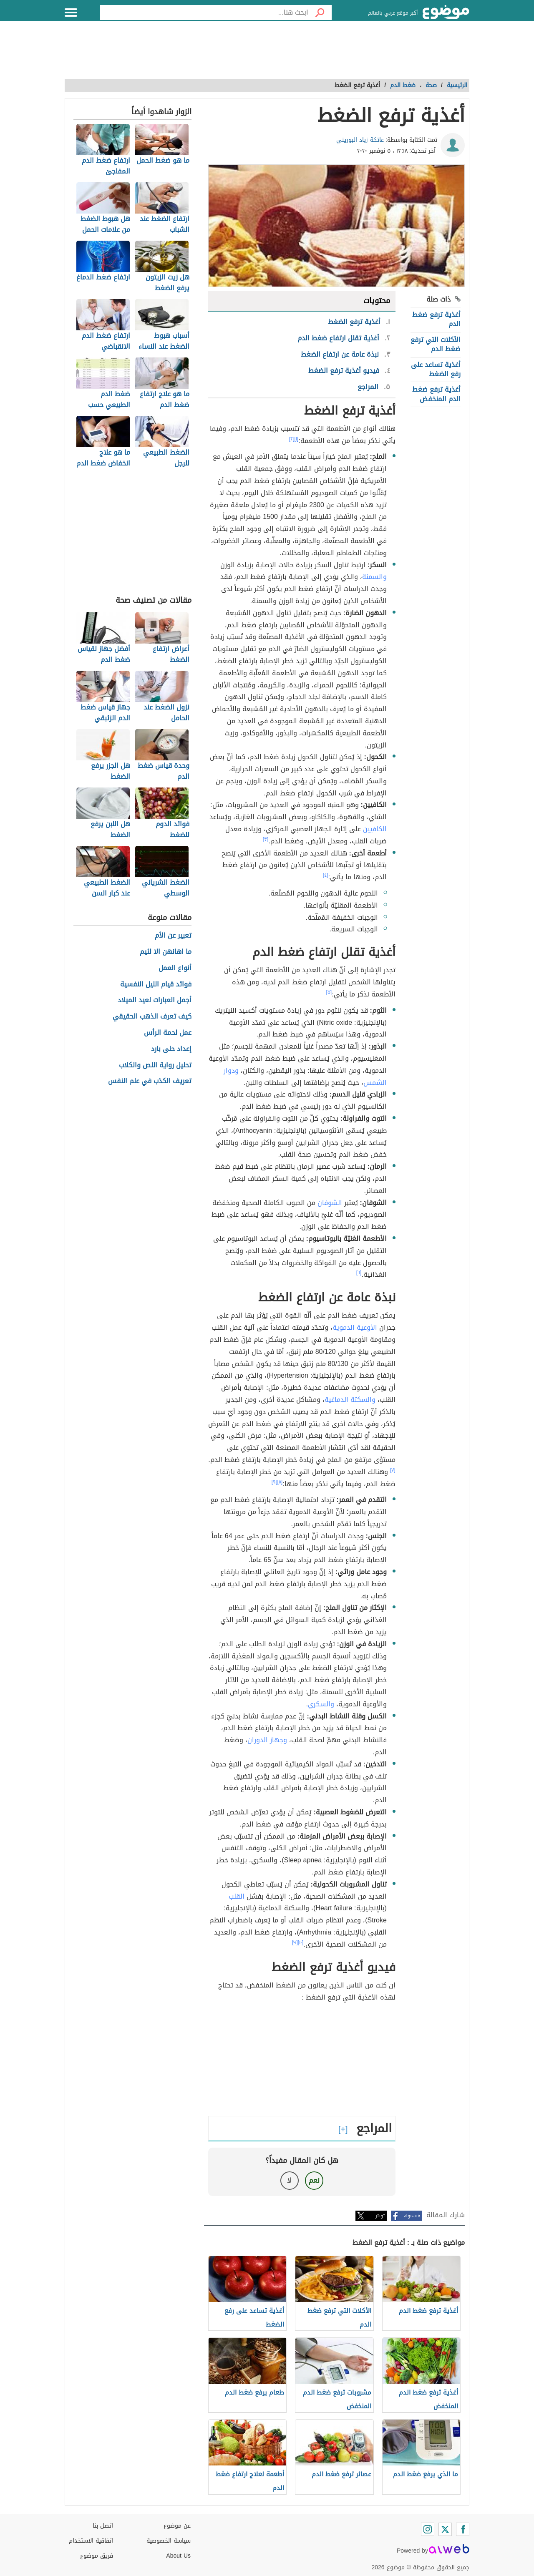 This screenshot has height=2576, width=534. Describe the element at coordinates (325, 875) in the screenshot. I see `[٤]` at that location.